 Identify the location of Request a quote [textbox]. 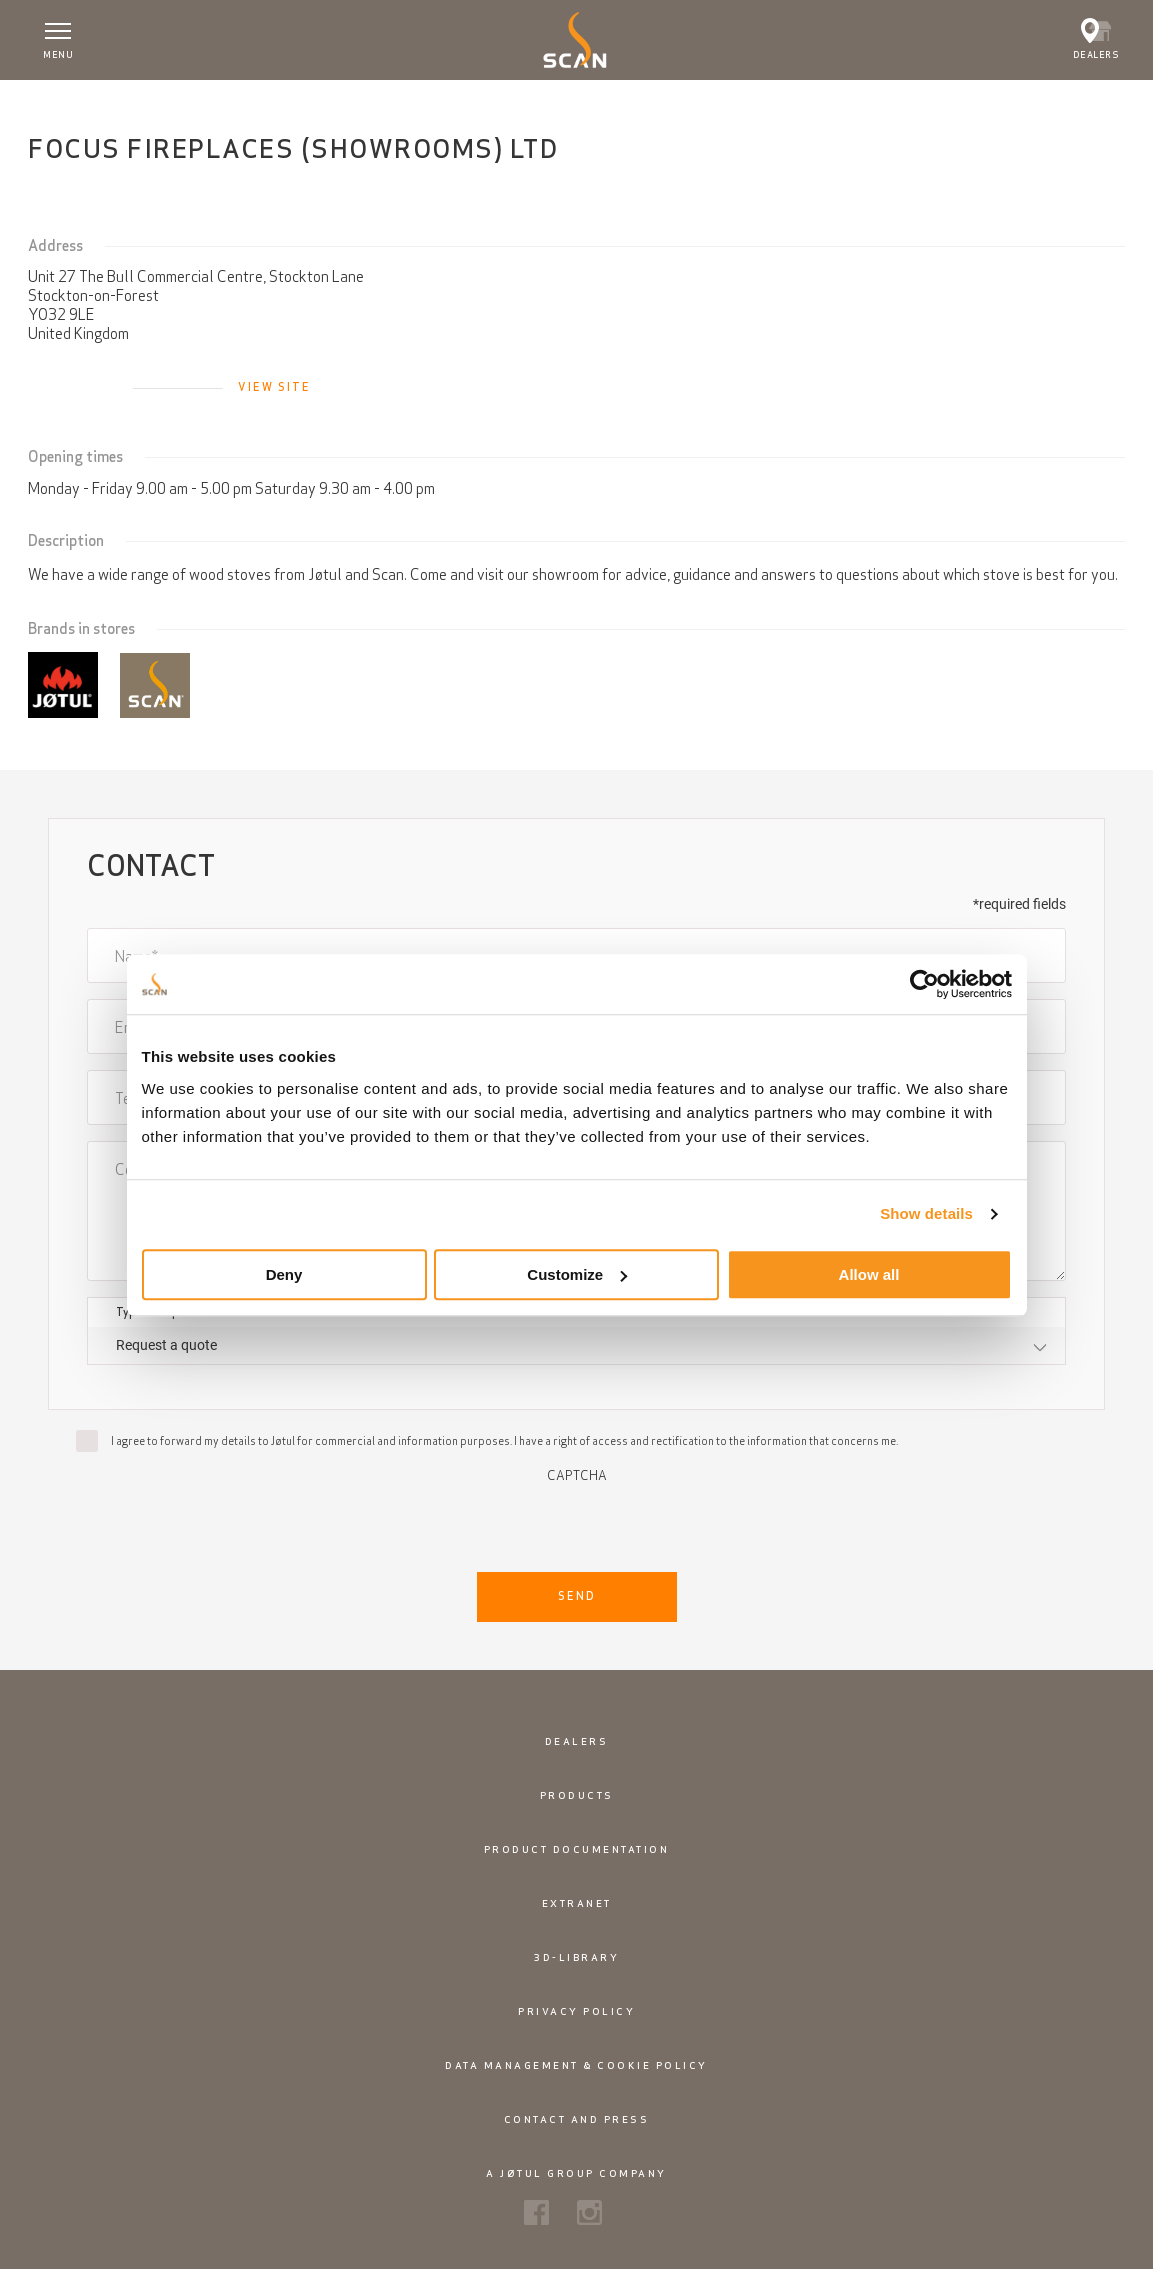
(166, 1345).